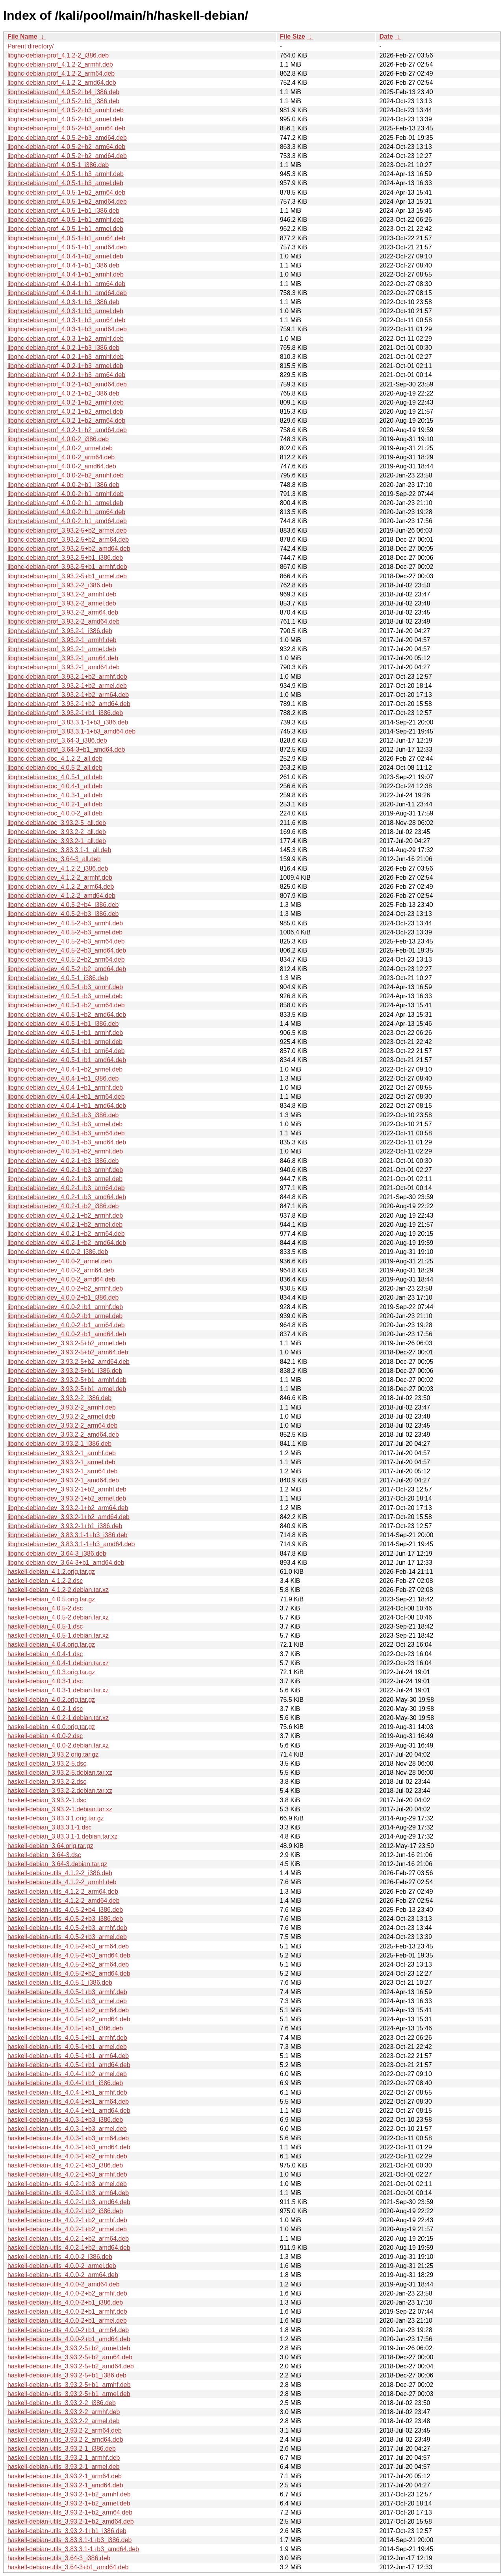 This screenshot has height=2576, width=504. I want to click on libghc-debian-dev_4.0.5-1+b2_arm64.deb, so click(66, 1005).